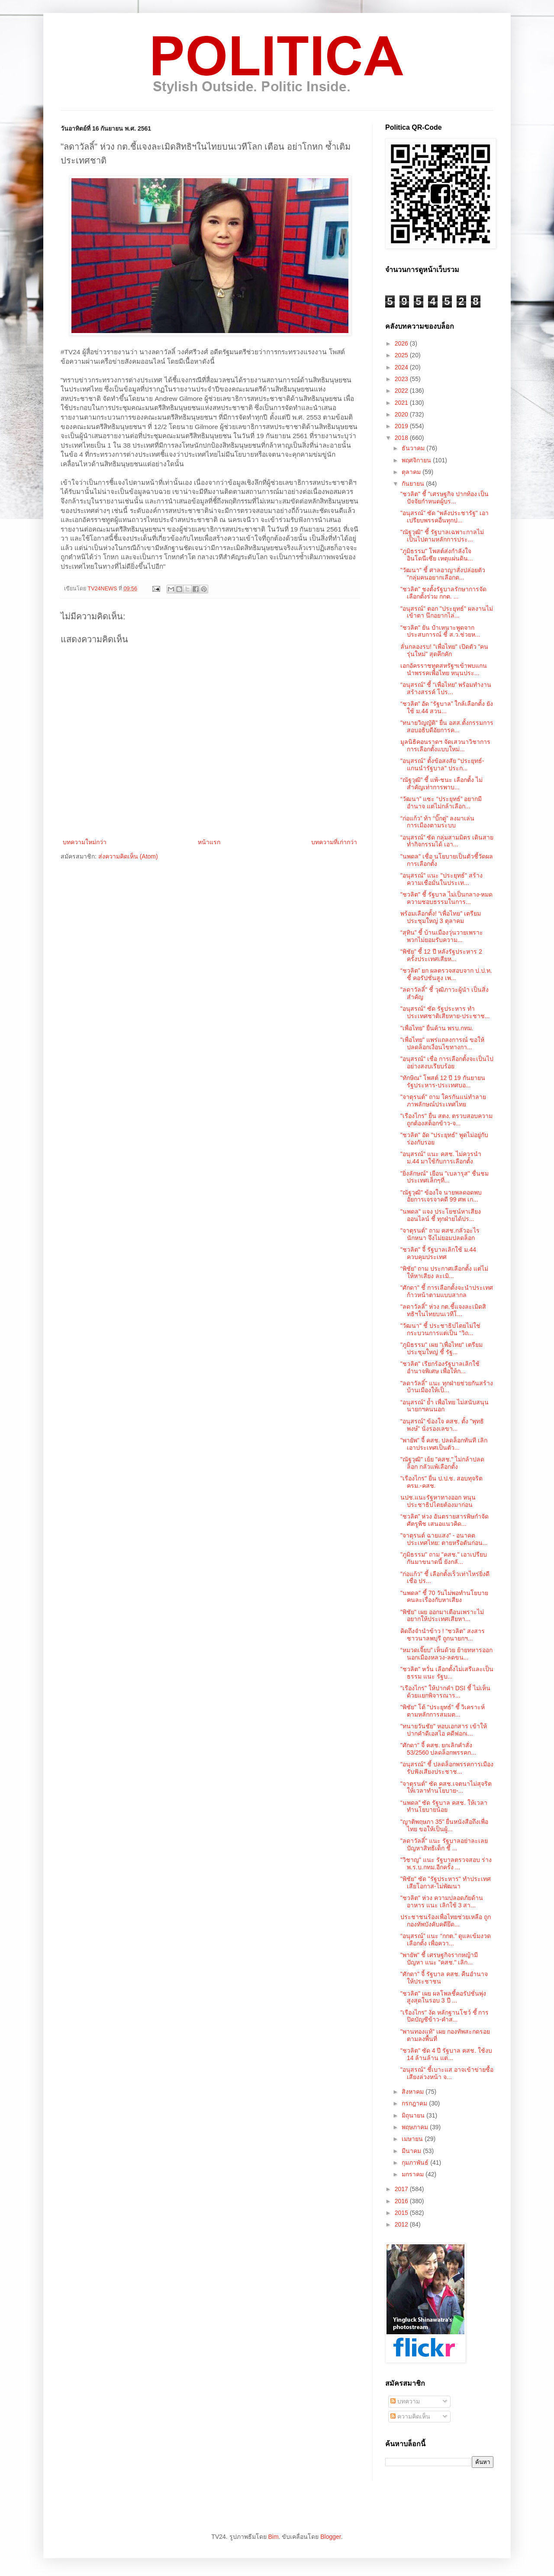 The image size is (554, 2576). Describe the element at coordinates (446, 1387) in the screenshot. I see `"ลดาวัลลิ์" แนะ ทุกฝ่ายช่วยกันสร้างบ้านเมืองให้เป็...` at that location.